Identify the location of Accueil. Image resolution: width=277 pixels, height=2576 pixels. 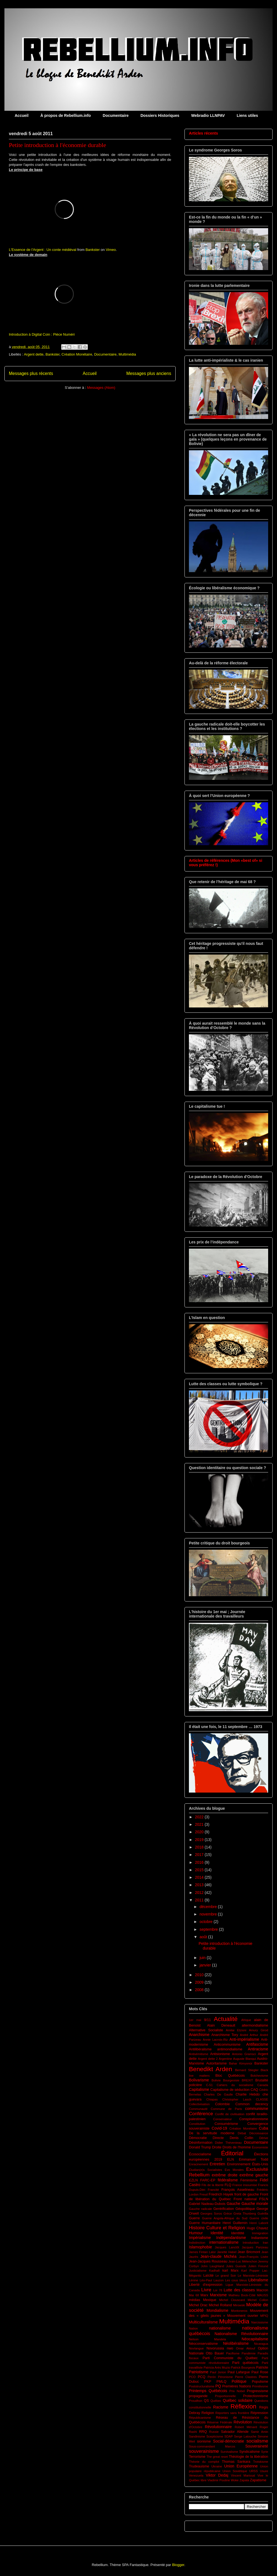
(22, 115).